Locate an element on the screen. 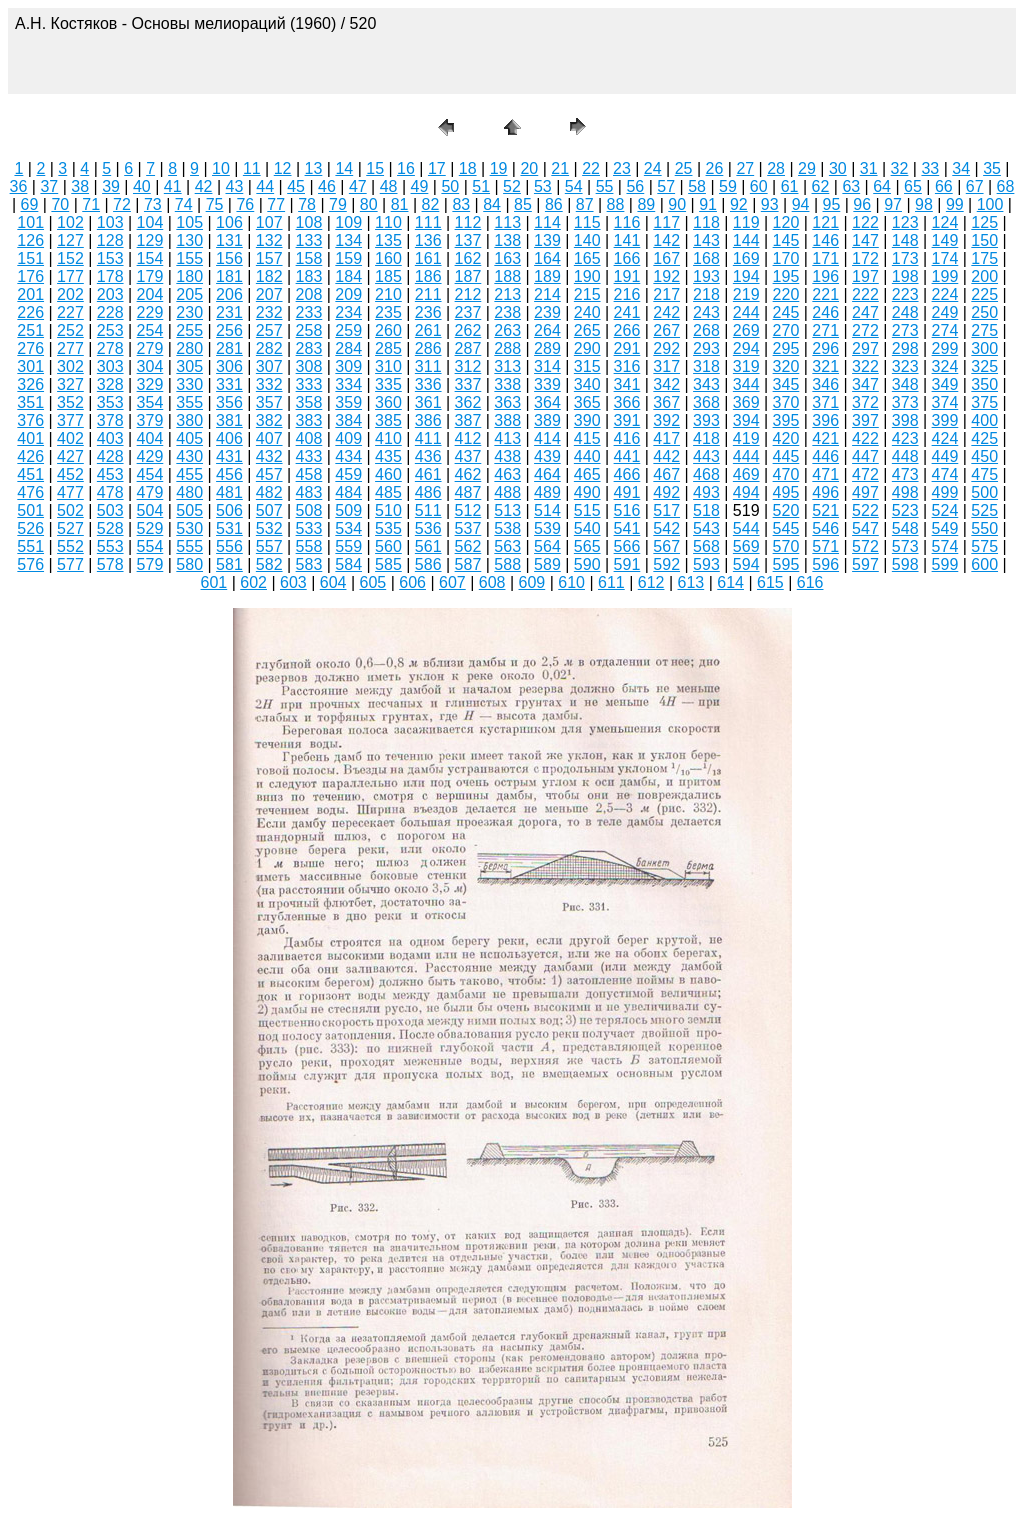 Image resolution: width=1024 pixels, height=1524 pixels. 533 is located at coordinates (309, 528).